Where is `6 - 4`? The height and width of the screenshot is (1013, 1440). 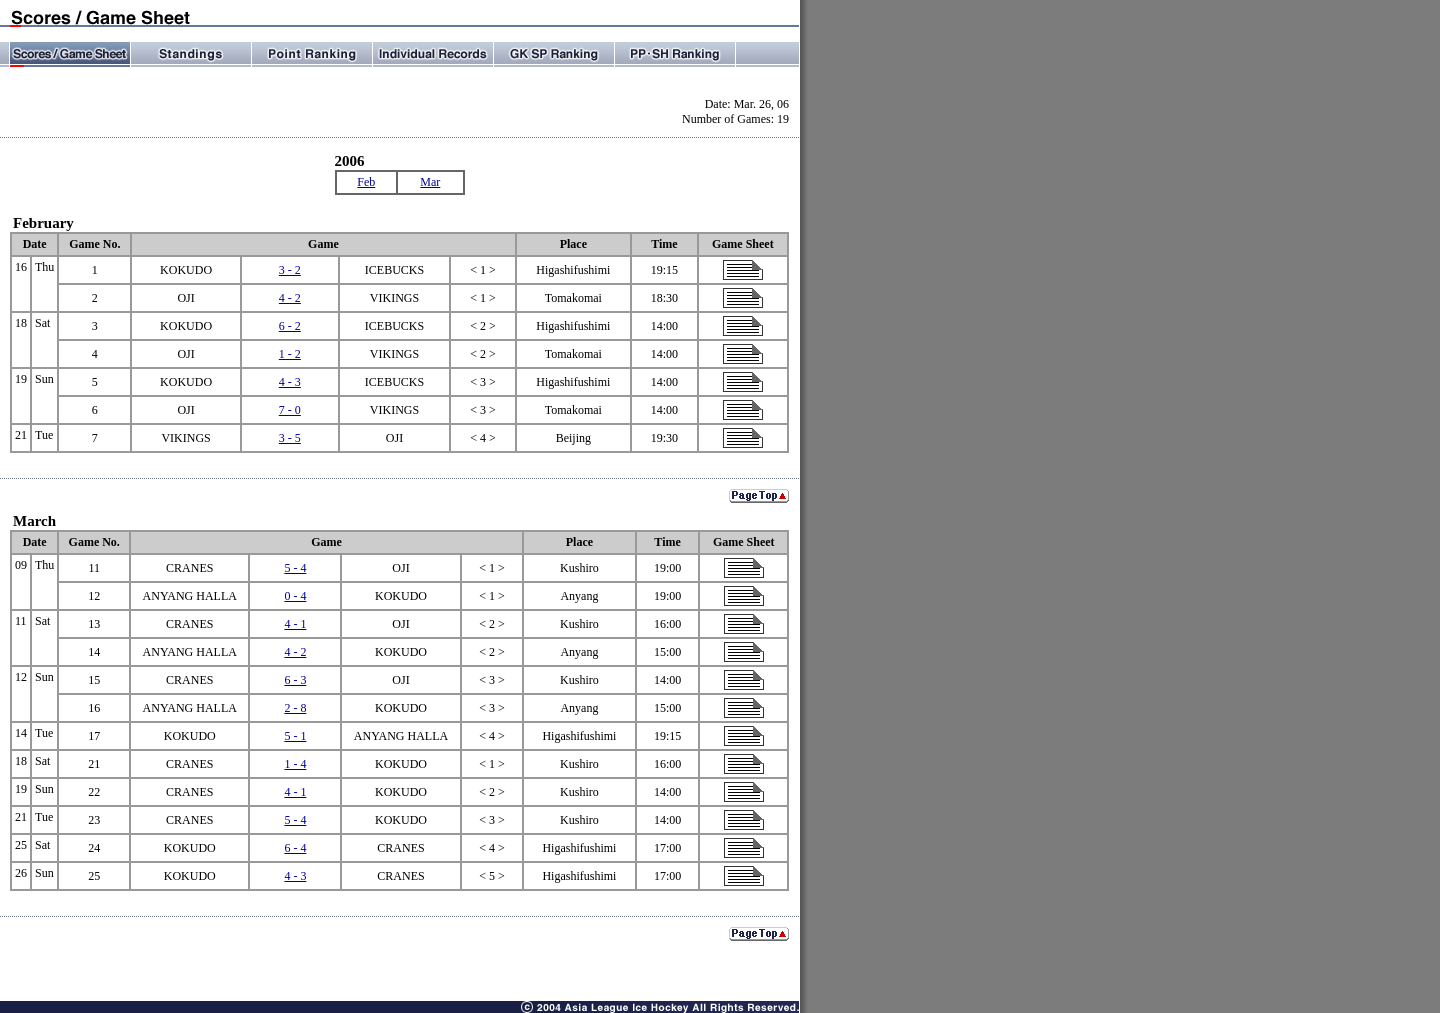 6 - 4 is located at coordinates (295, 848).